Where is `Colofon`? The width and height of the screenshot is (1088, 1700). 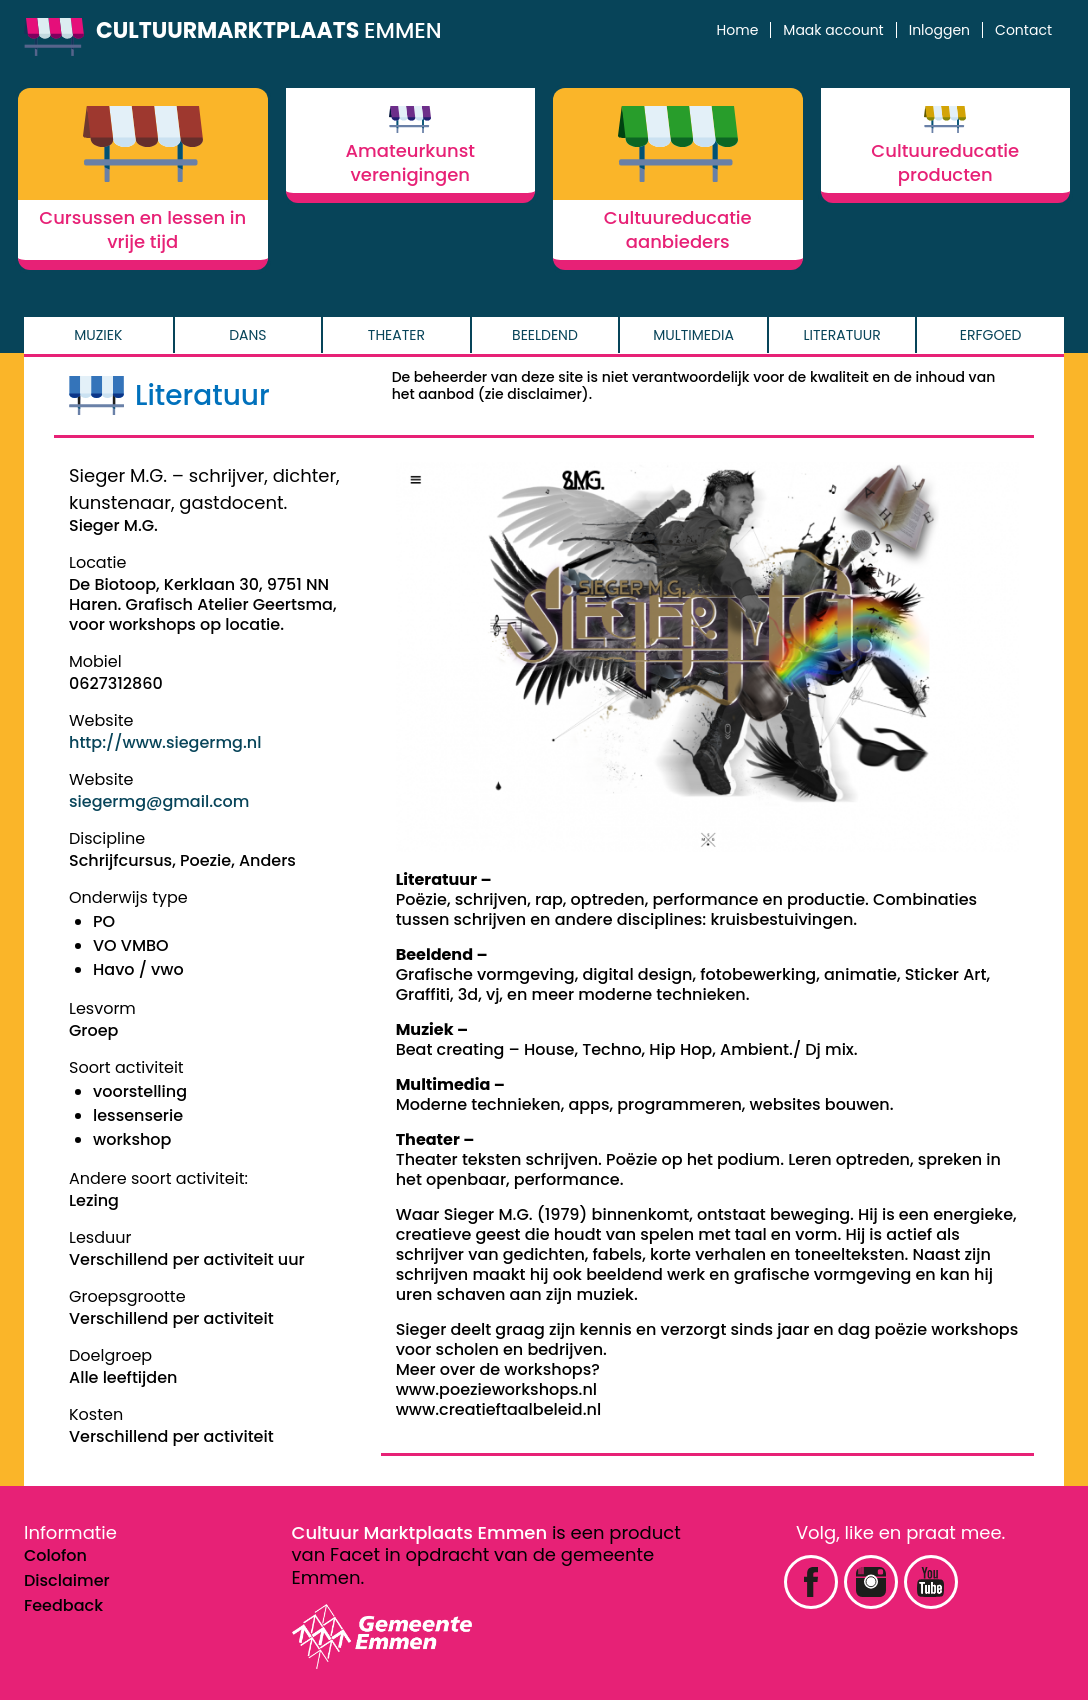
Colofon is located at coordinates (55, 1555).